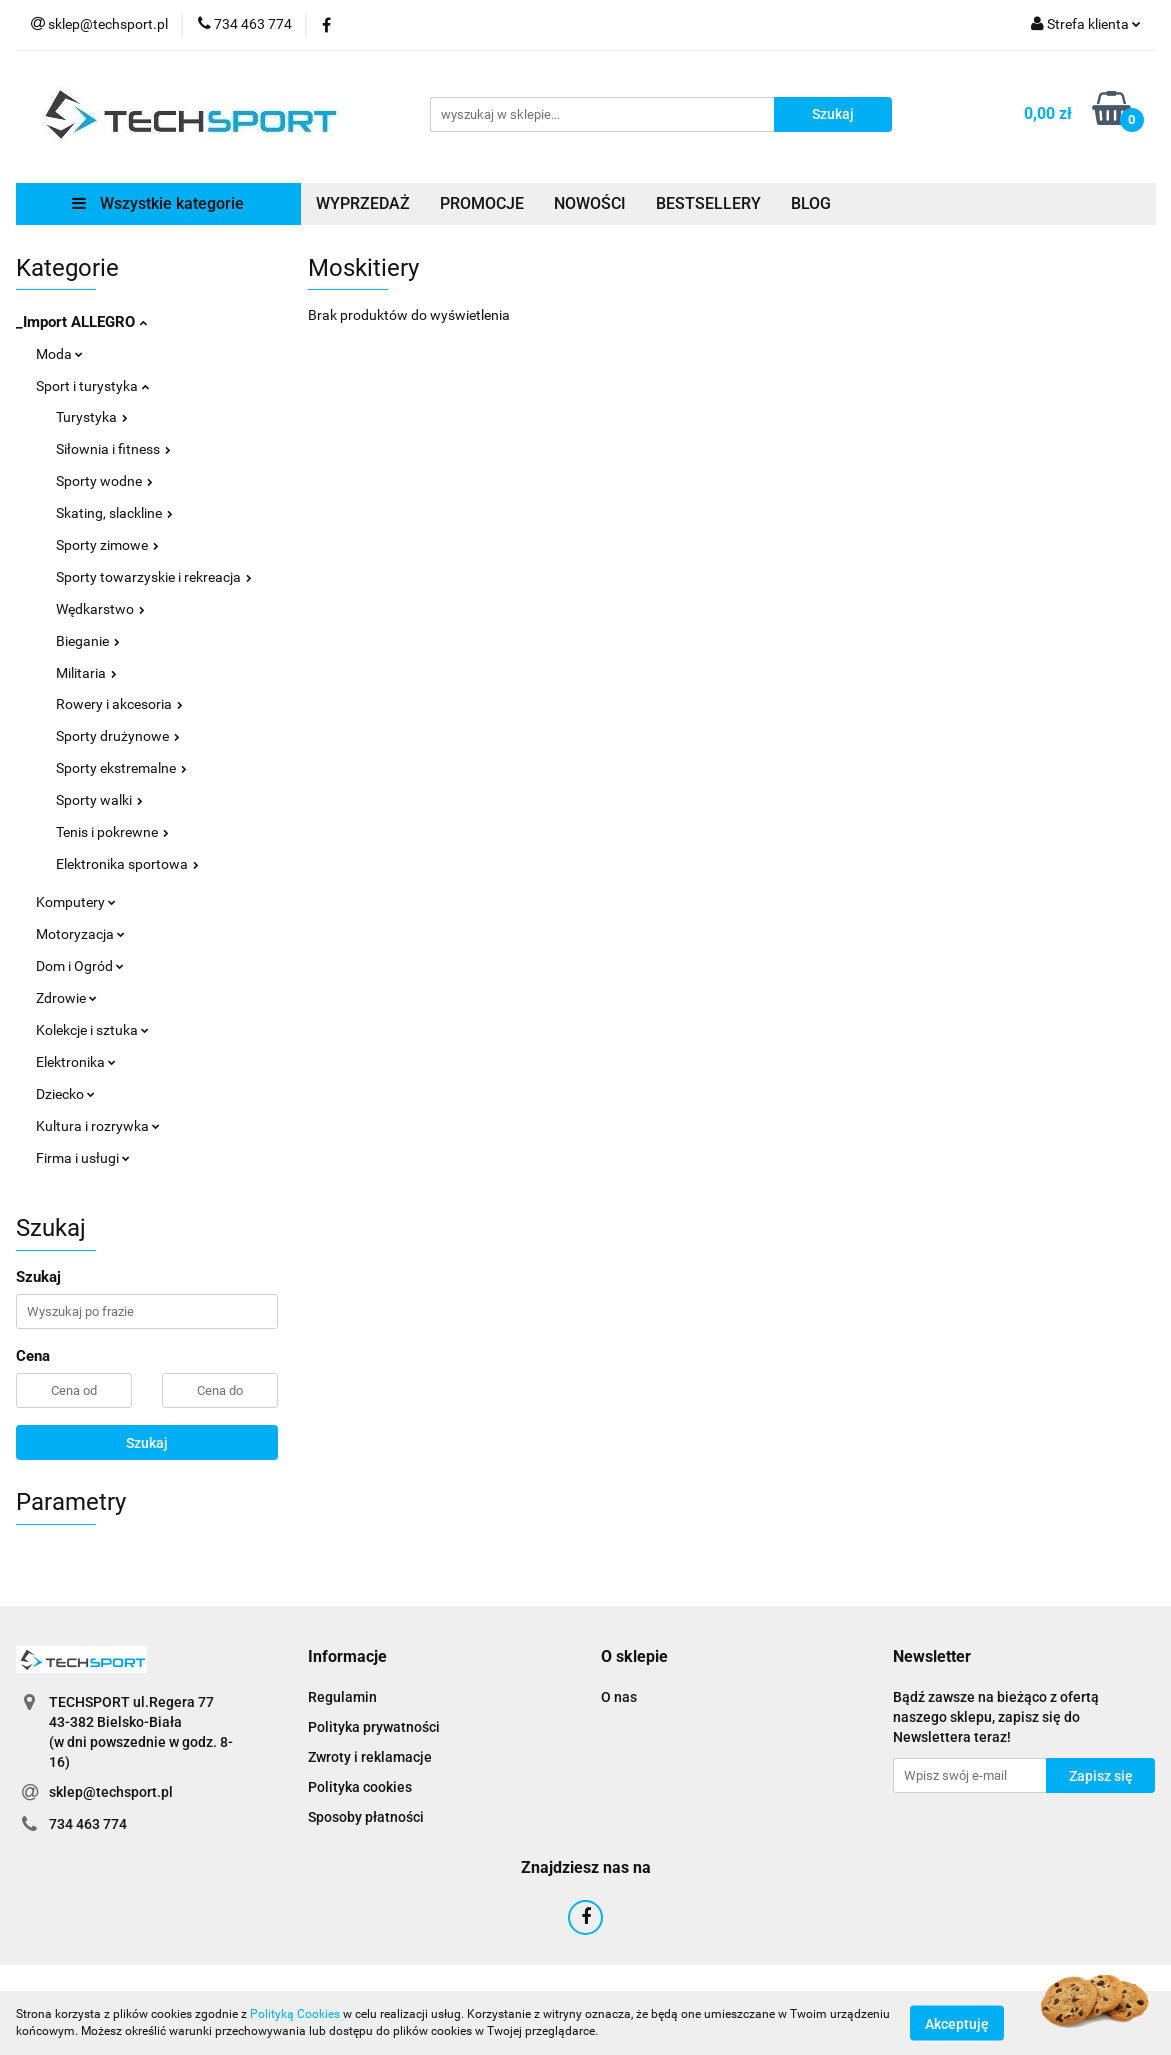 Image resolution: width=1171 pixels, height=2055 pixels. Describe the element at coordinates (482, 203) in the screenshot. I see `PROMOCJE` at that location.